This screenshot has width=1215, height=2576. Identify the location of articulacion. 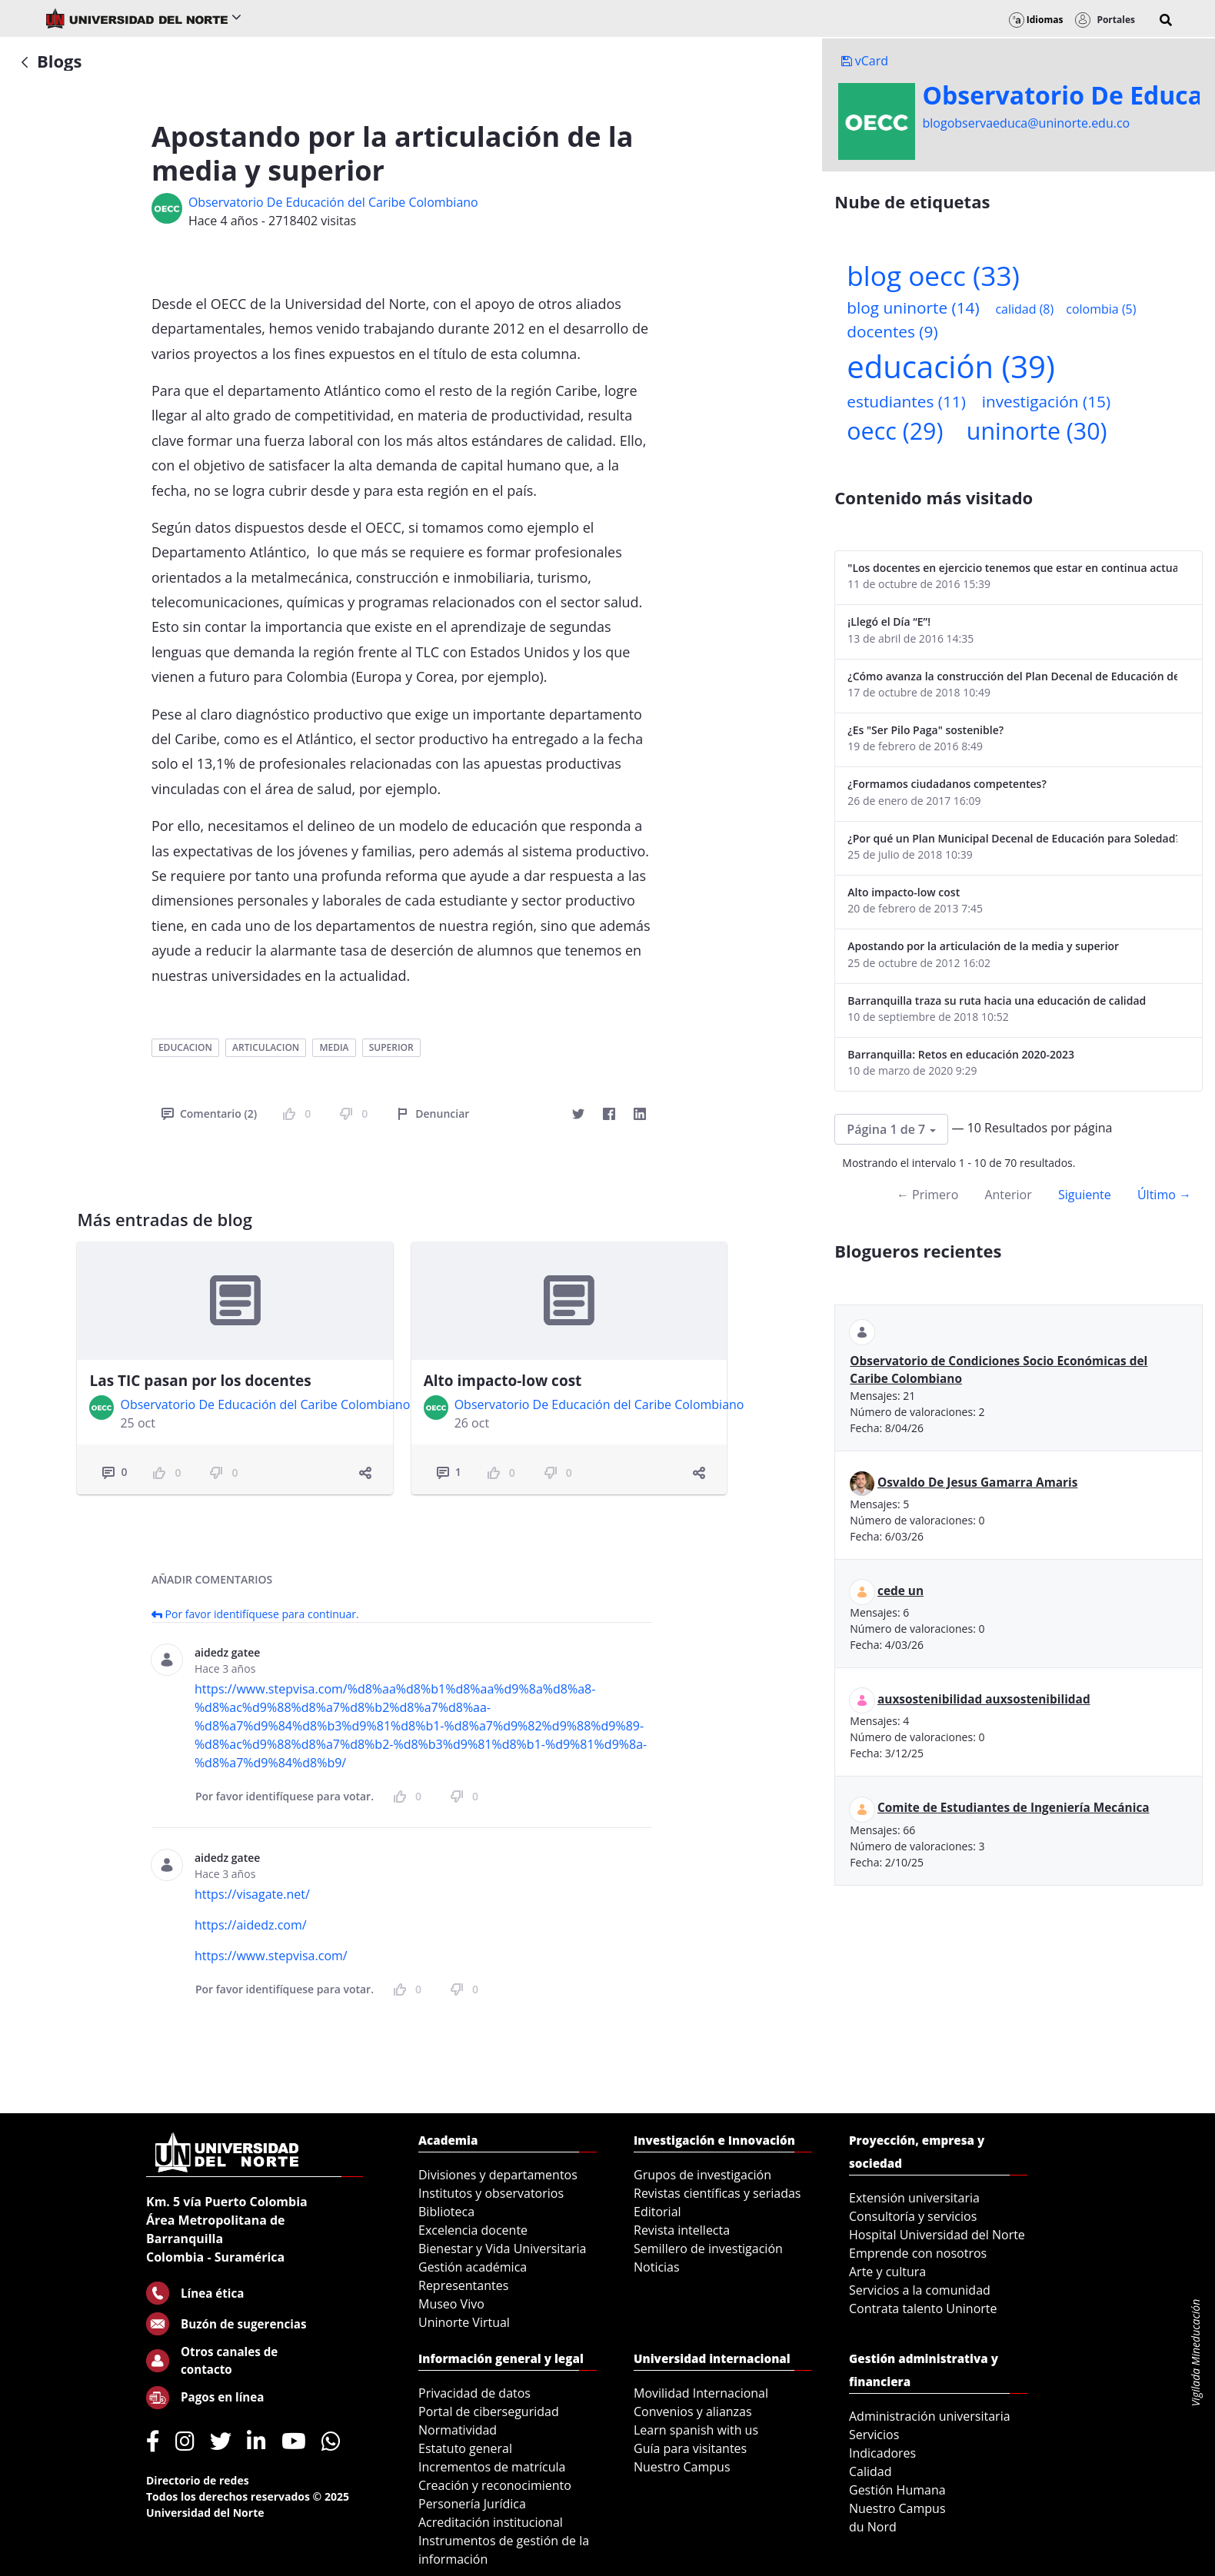
(265, 1047).